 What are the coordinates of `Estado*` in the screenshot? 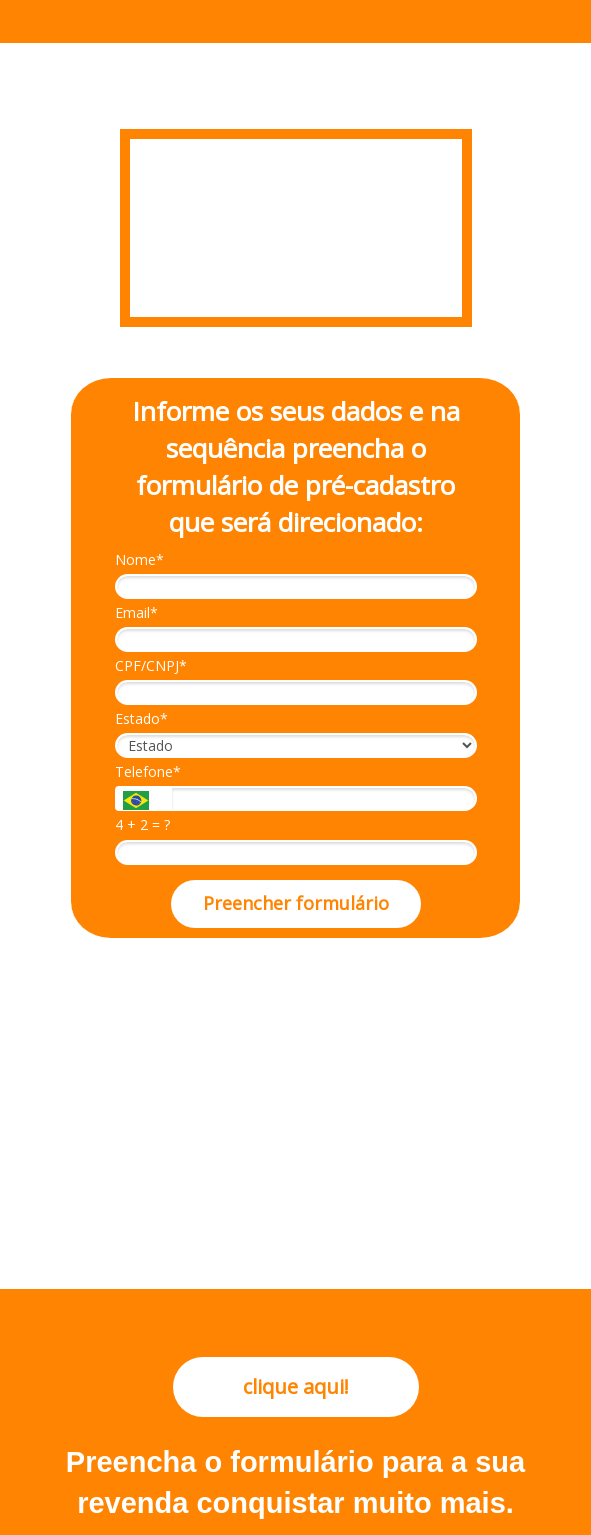 It's located at (141, 719).